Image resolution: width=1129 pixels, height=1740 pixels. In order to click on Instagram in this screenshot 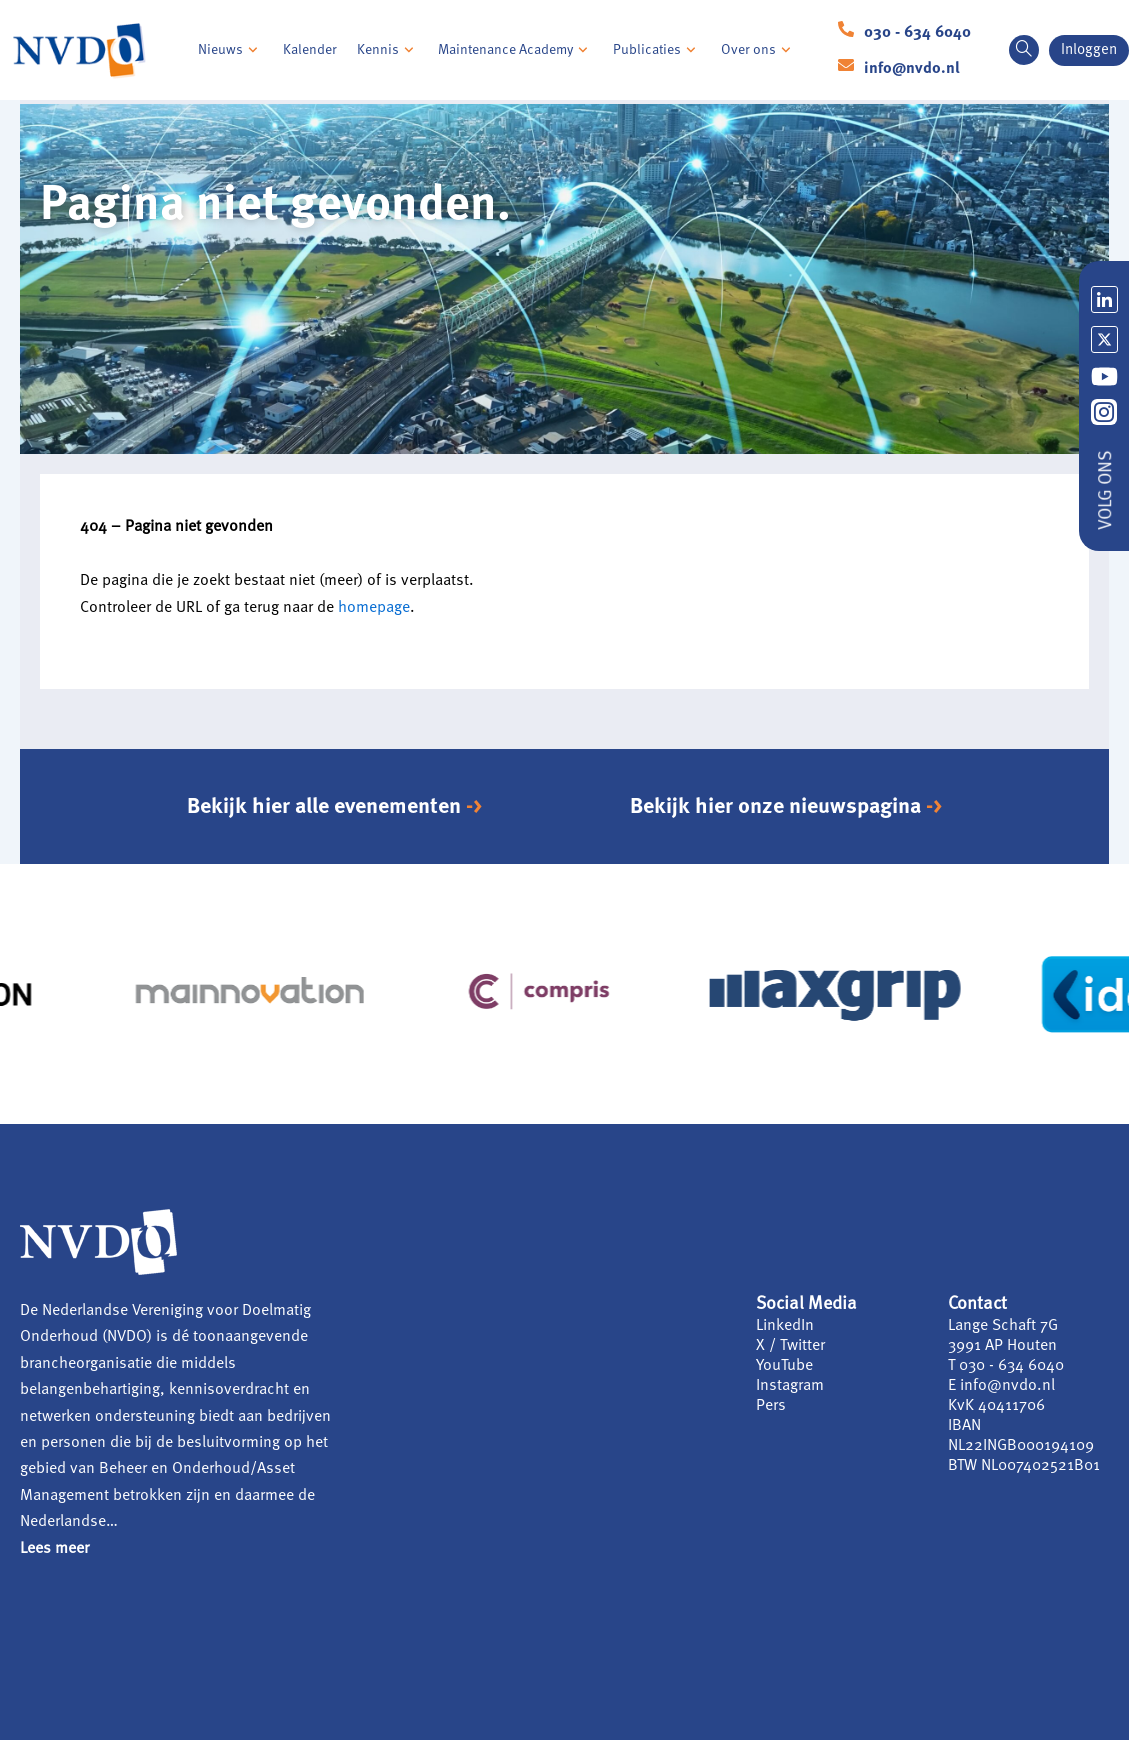, I will do `click(790, 1386)`.